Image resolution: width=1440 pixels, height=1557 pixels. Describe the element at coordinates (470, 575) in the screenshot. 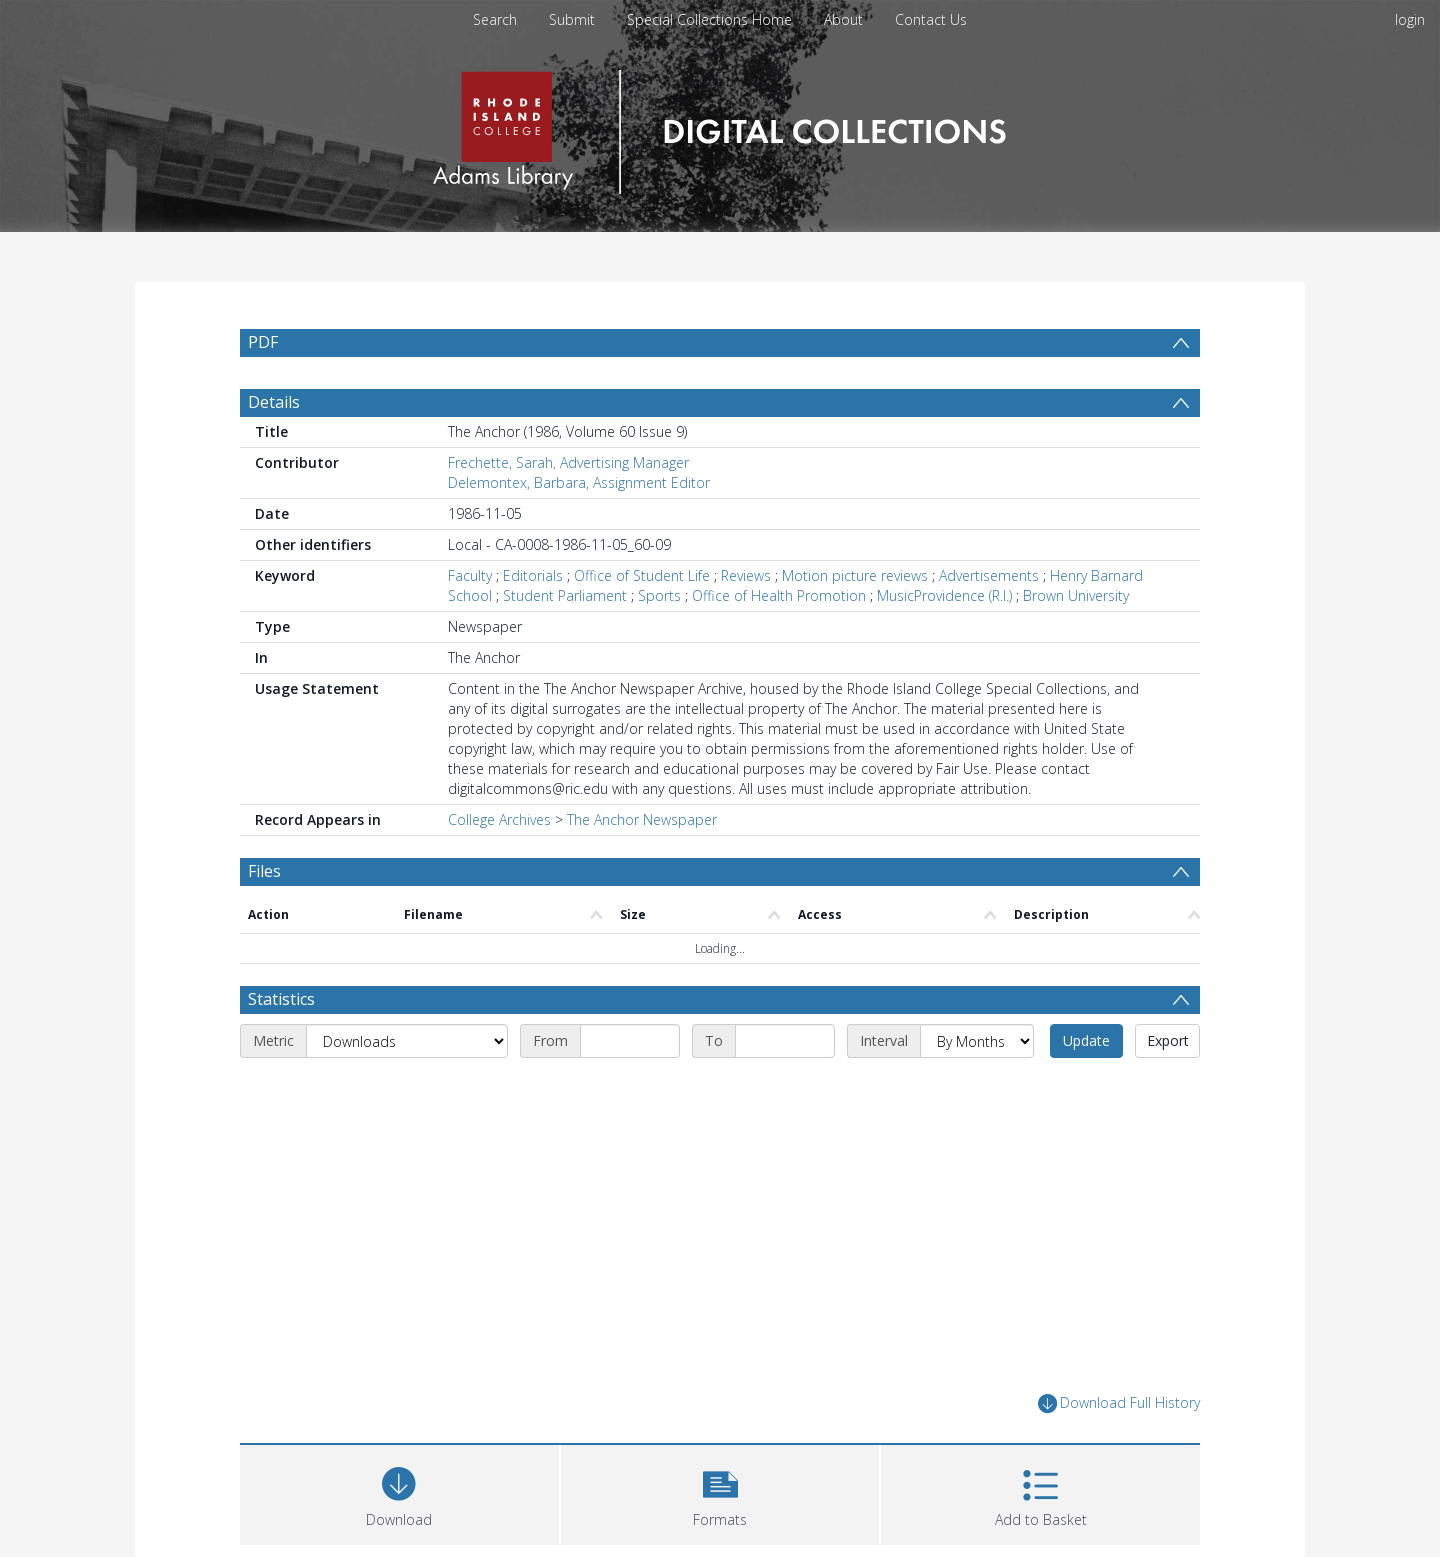

I see `Faculty` at that location.